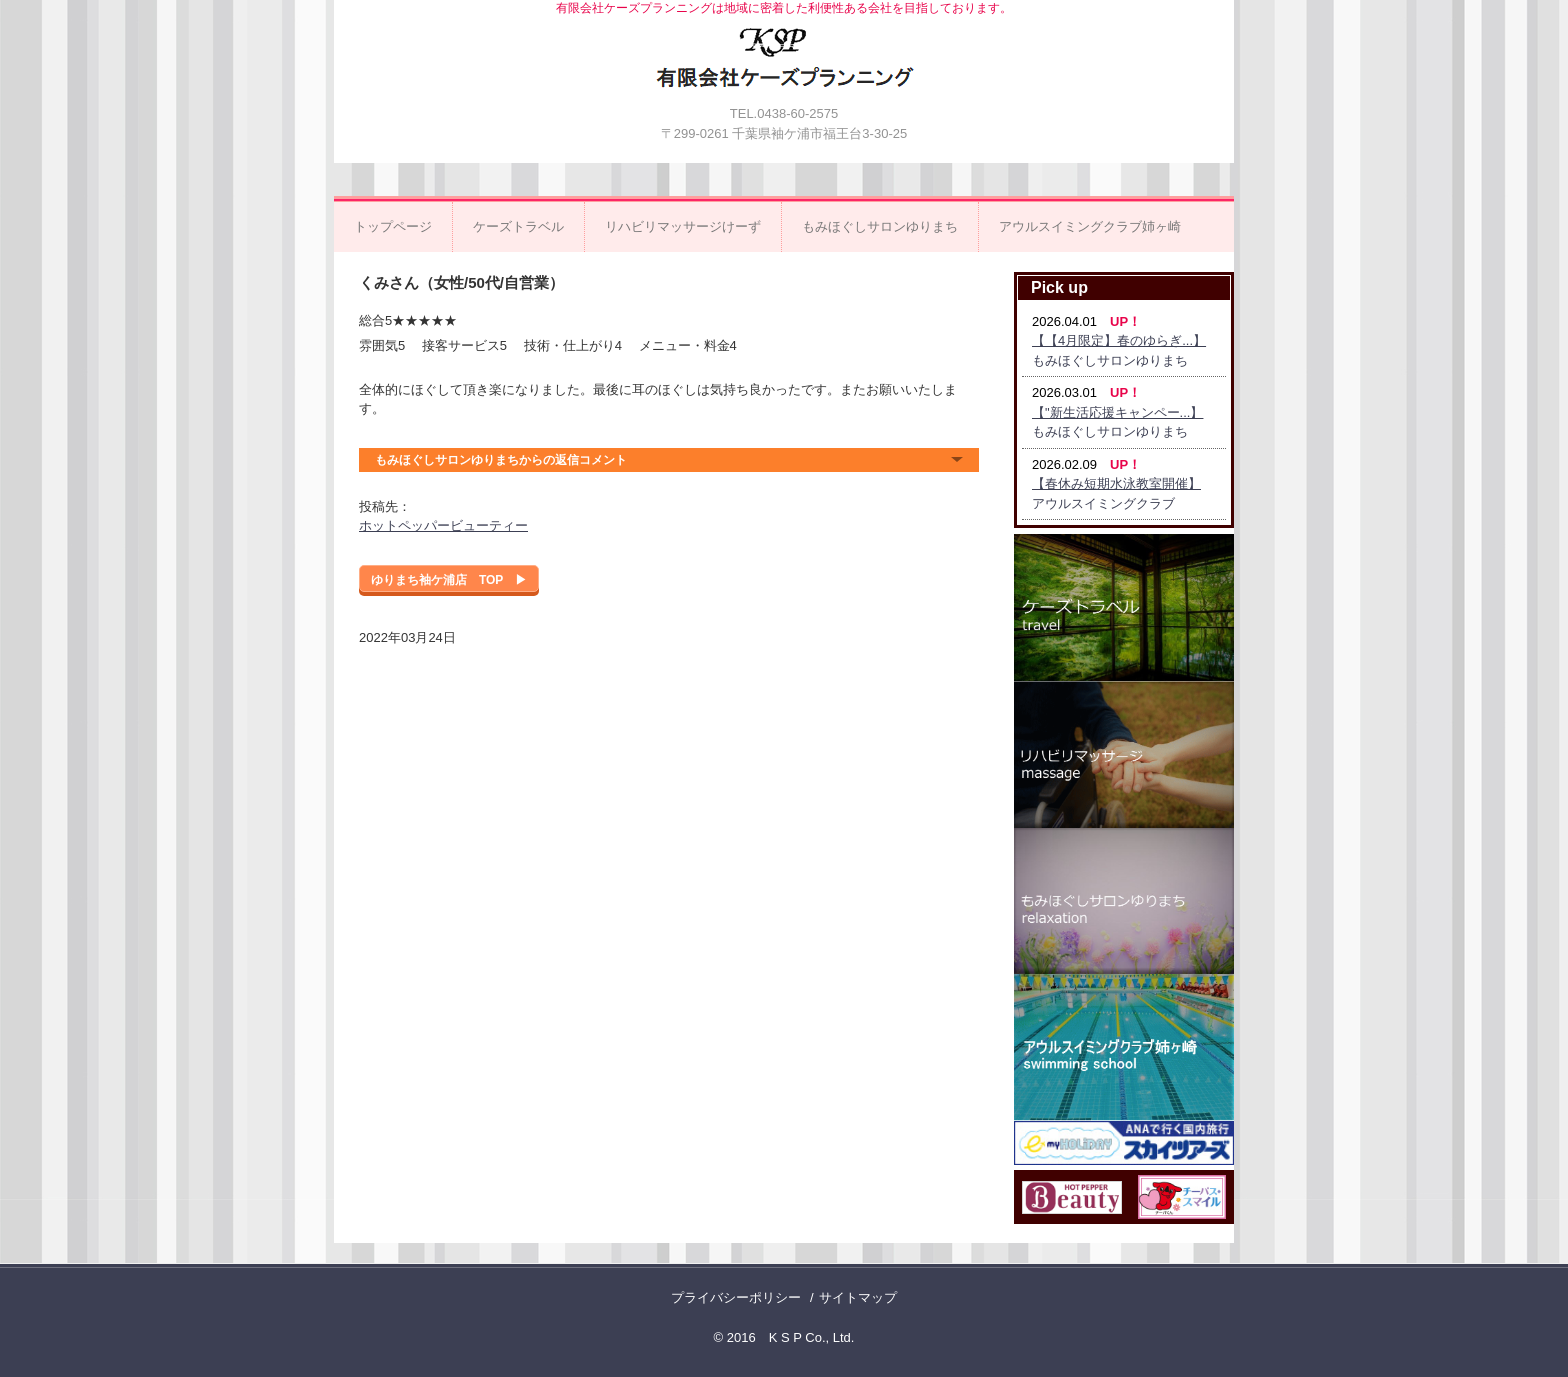 This screenshot has height=1377, width=1568. I want to click on ケーズトラベル, so click(518, 226).